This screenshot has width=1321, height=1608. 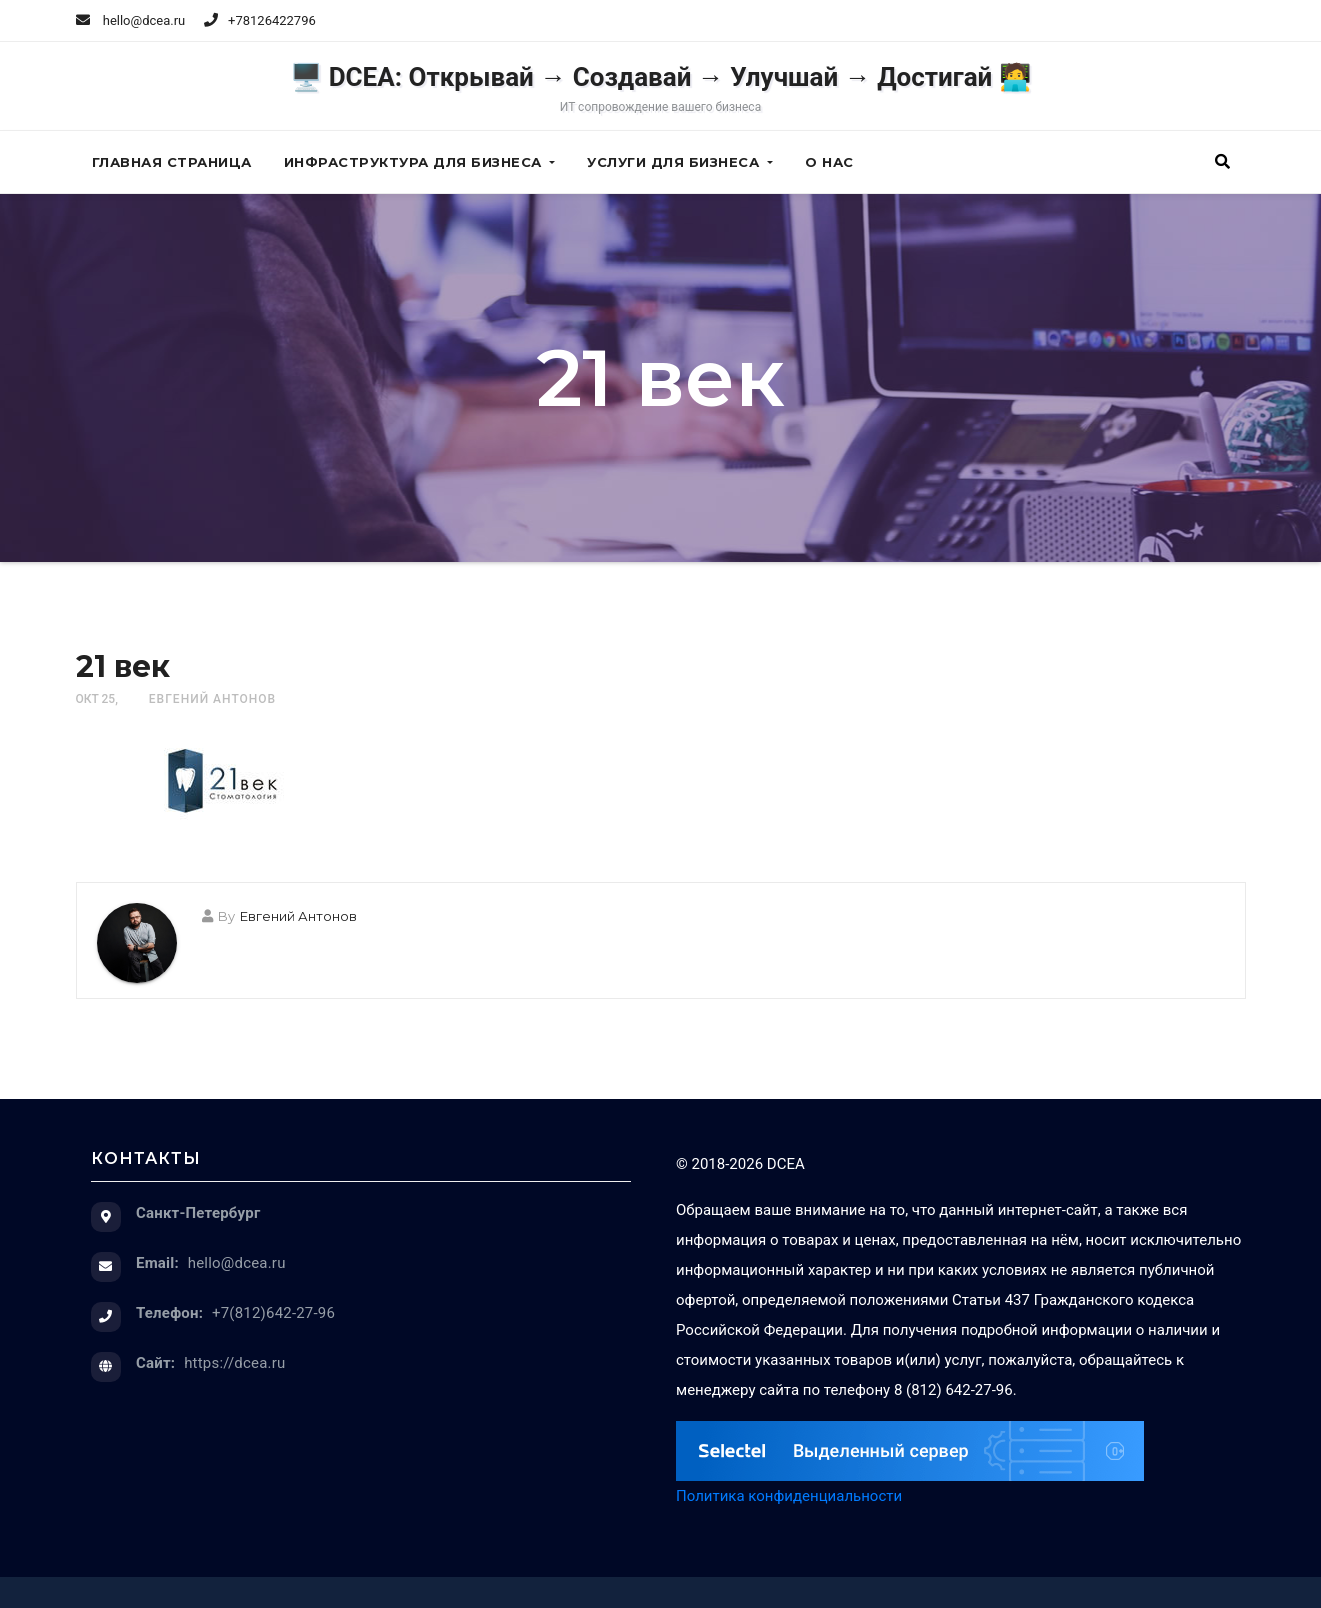 What do you see at coordinates (272, 20) in the screenshot?
I see `+78126422796` at bounding box center [272, 20].